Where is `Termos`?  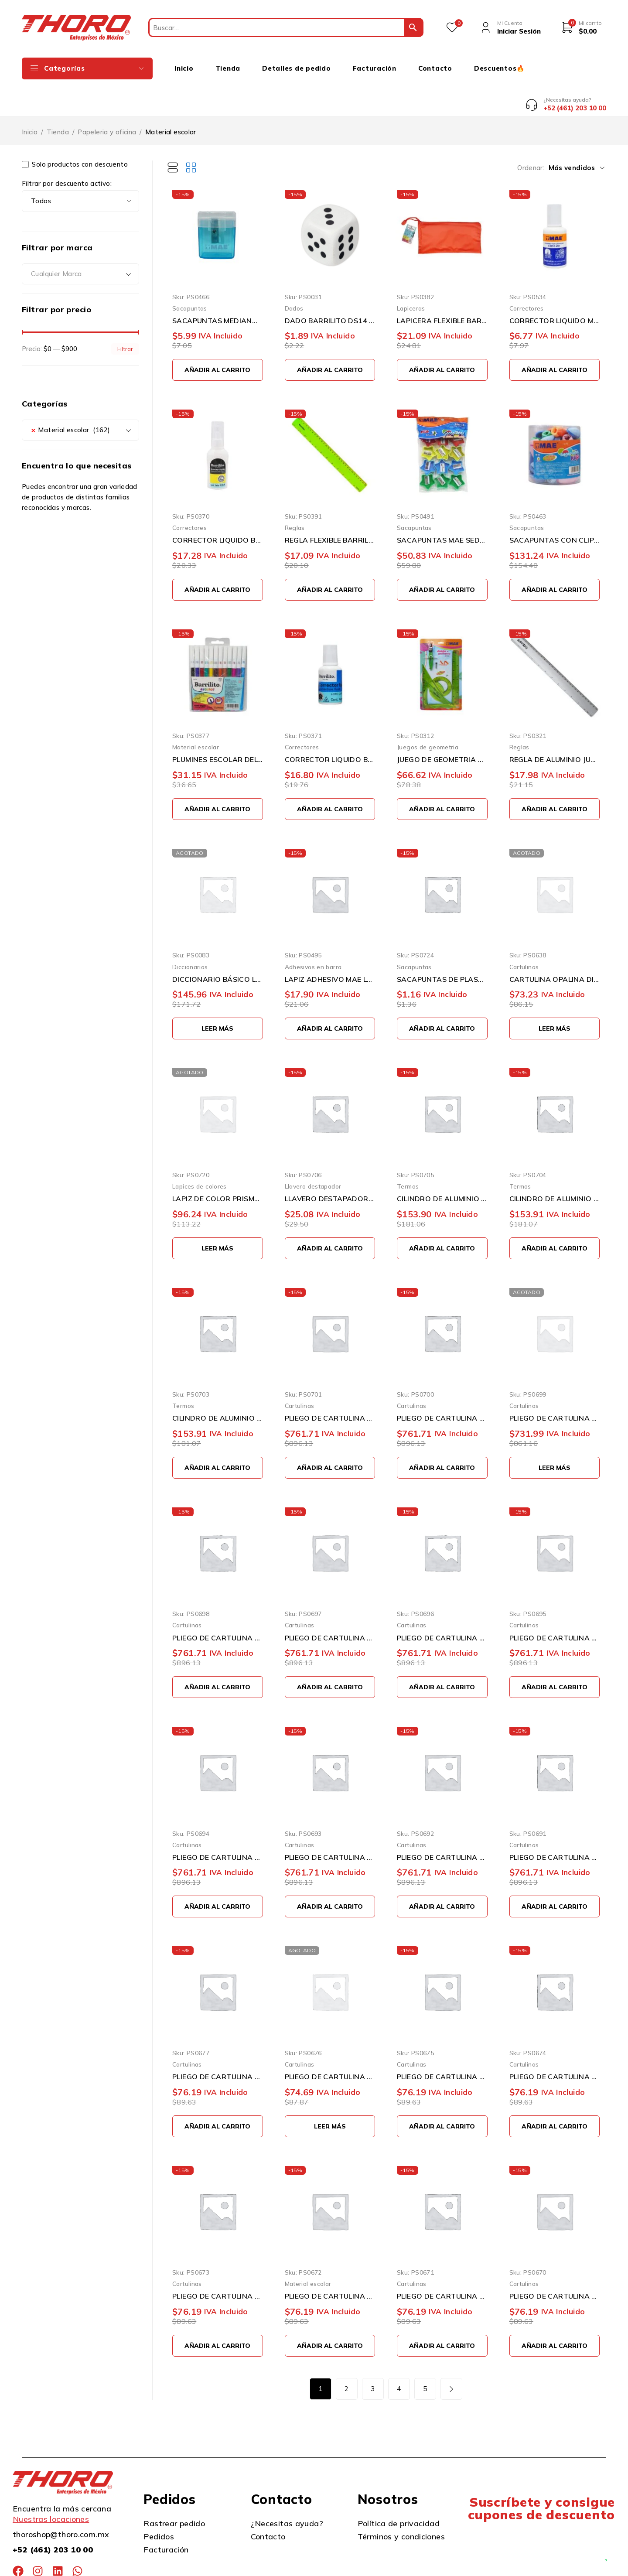 Termos is located at coordinates (408, 1153).